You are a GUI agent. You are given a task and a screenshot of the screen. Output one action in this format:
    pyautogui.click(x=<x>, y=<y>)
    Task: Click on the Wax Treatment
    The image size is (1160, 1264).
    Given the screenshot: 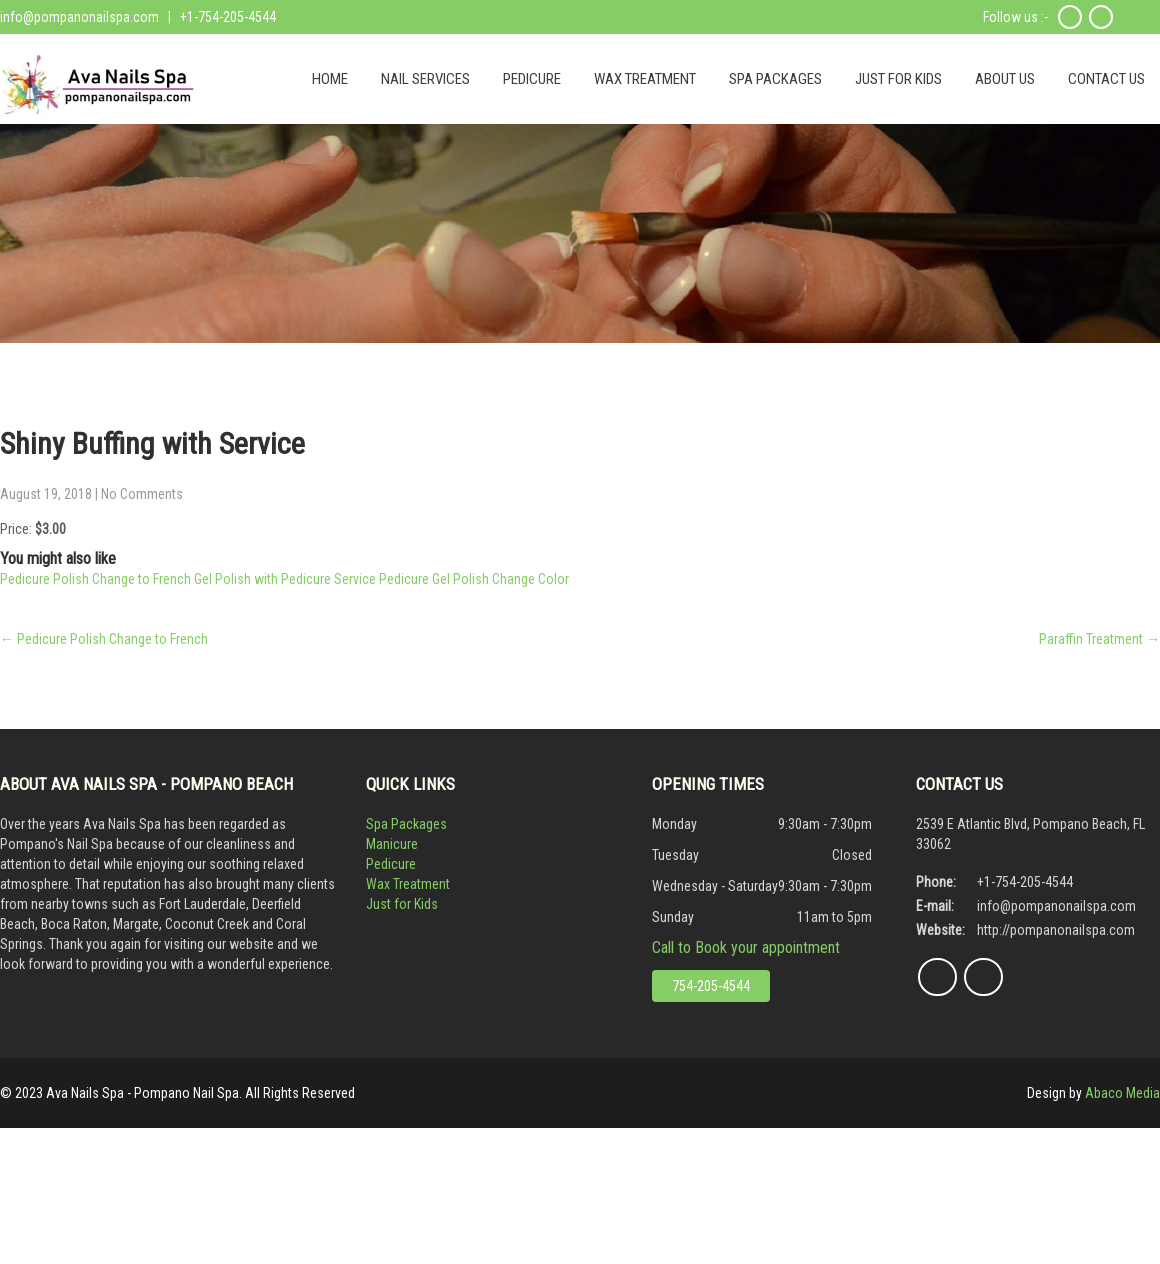 What is the action you would take?
    pyautogui.click(x=408, y=884)
    